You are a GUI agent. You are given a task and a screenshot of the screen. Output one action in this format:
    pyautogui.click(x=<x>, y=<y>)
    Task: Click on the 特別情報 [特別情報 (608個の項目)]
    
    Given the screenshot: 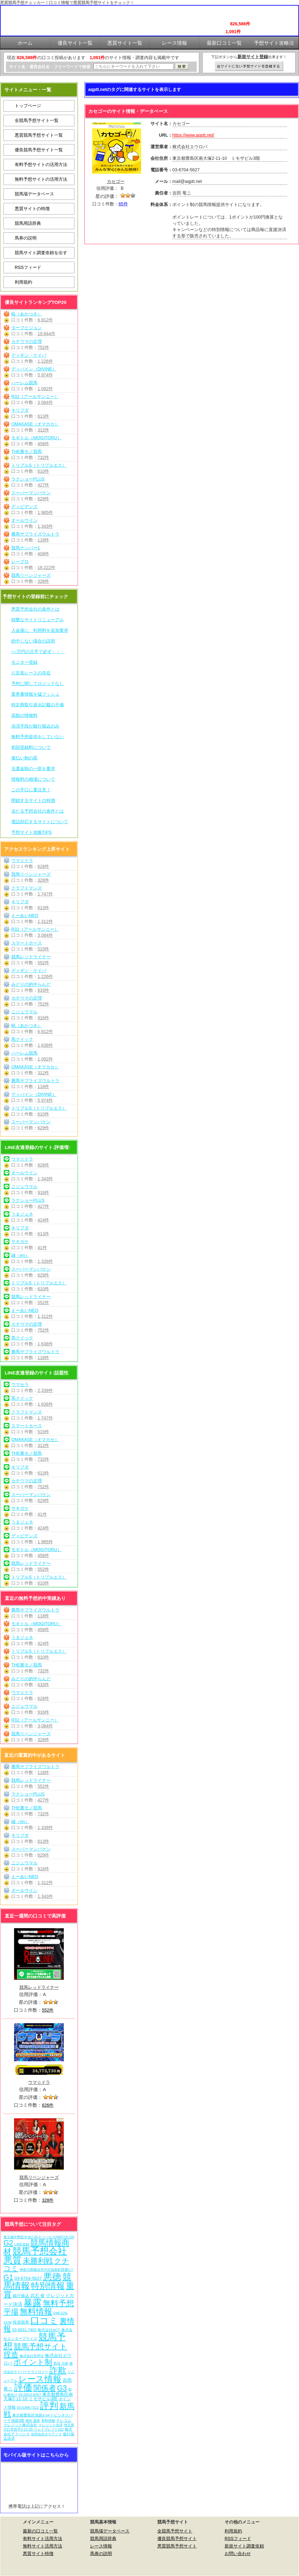 What is the action you would take?
    pyautogui.click(x=48, y=2286)
    